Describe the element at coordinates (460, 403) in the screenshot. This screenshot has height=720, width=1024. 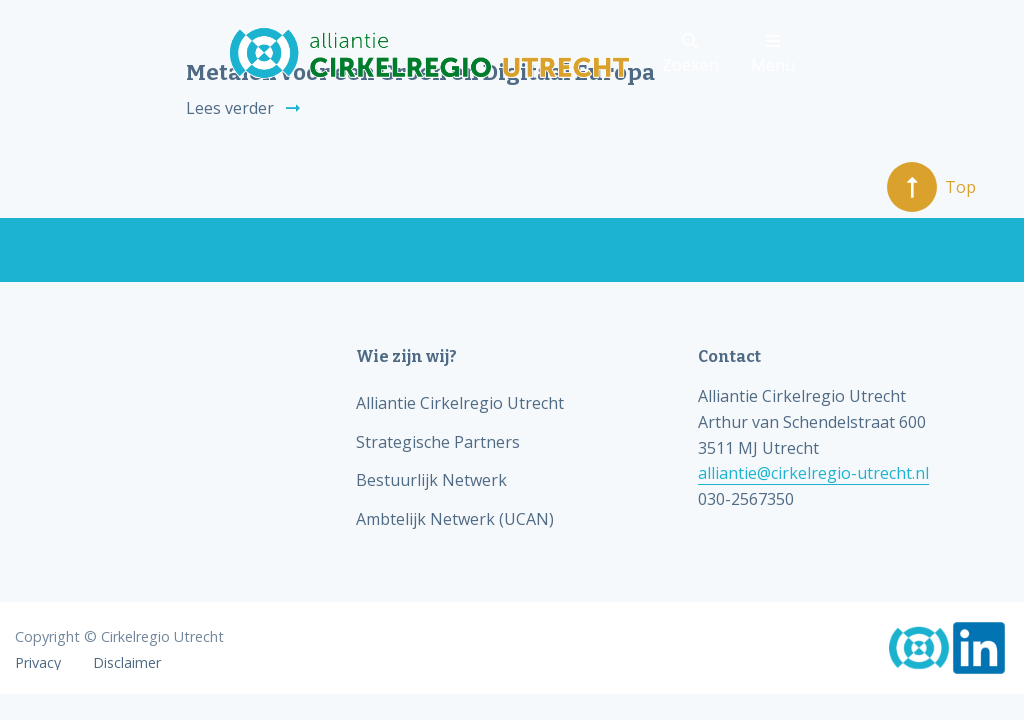
I see `Alliantie Cirkelregio Utrecht` at that location.